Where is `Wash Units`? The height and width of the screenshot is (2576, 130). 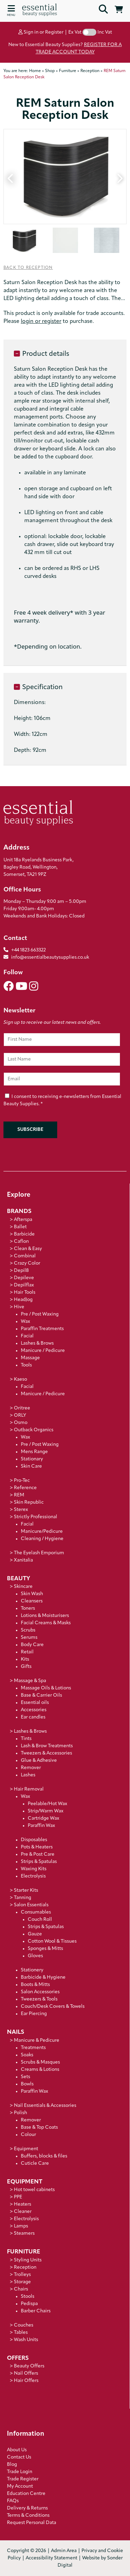
Wash Units is located at coordinates (26, 2339).